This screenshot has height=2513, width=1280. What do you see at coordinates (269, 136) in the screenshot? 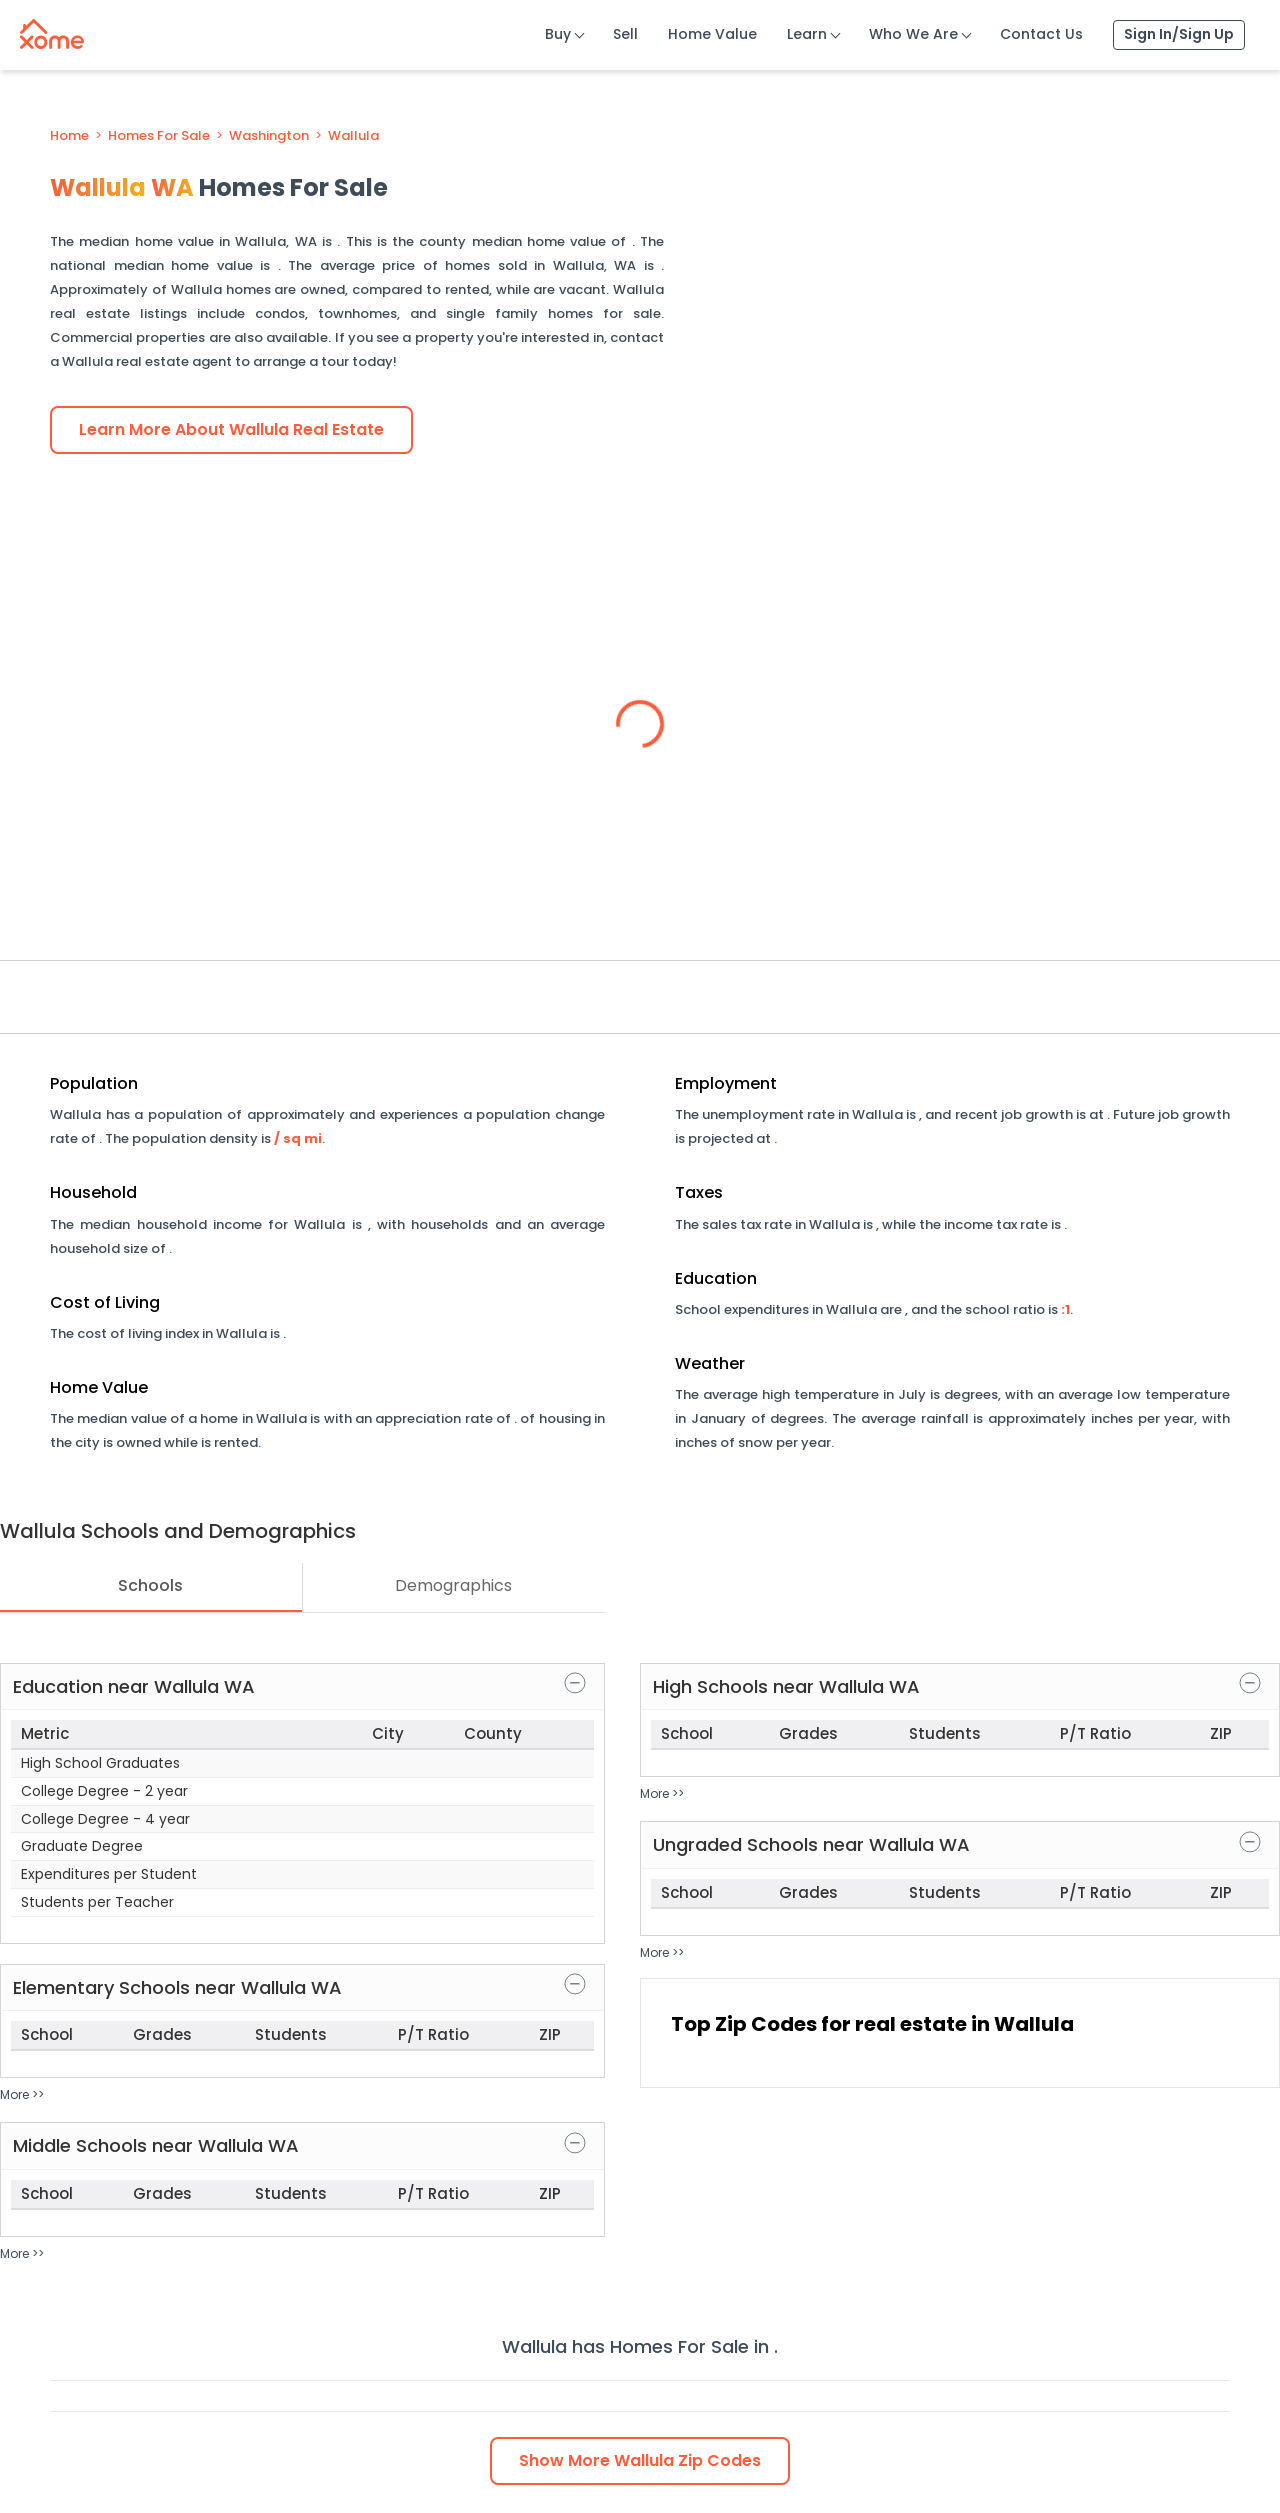
I see `Washington` at bounding box center [269, 136].